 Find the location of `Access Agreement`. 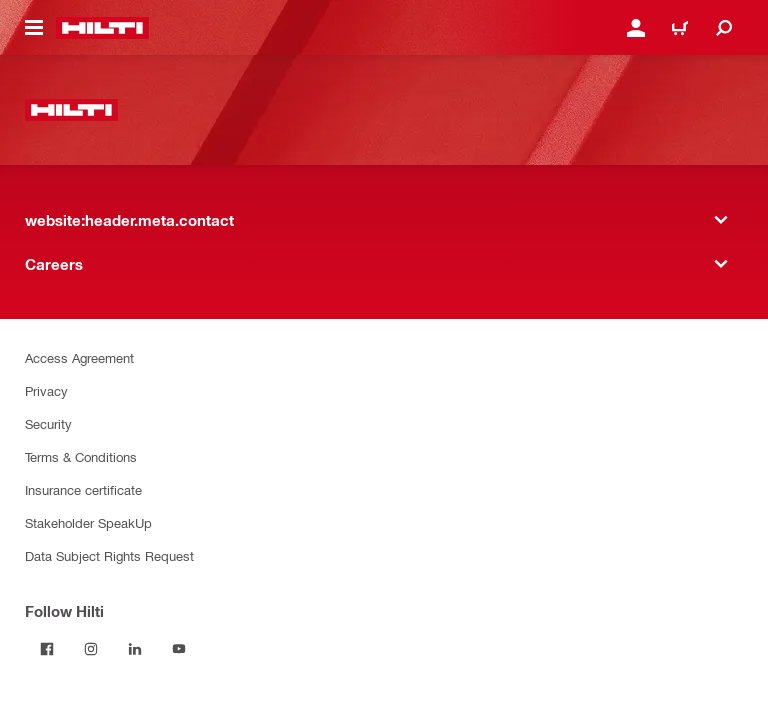

Access Agreement is located at coordinates (79, 357).